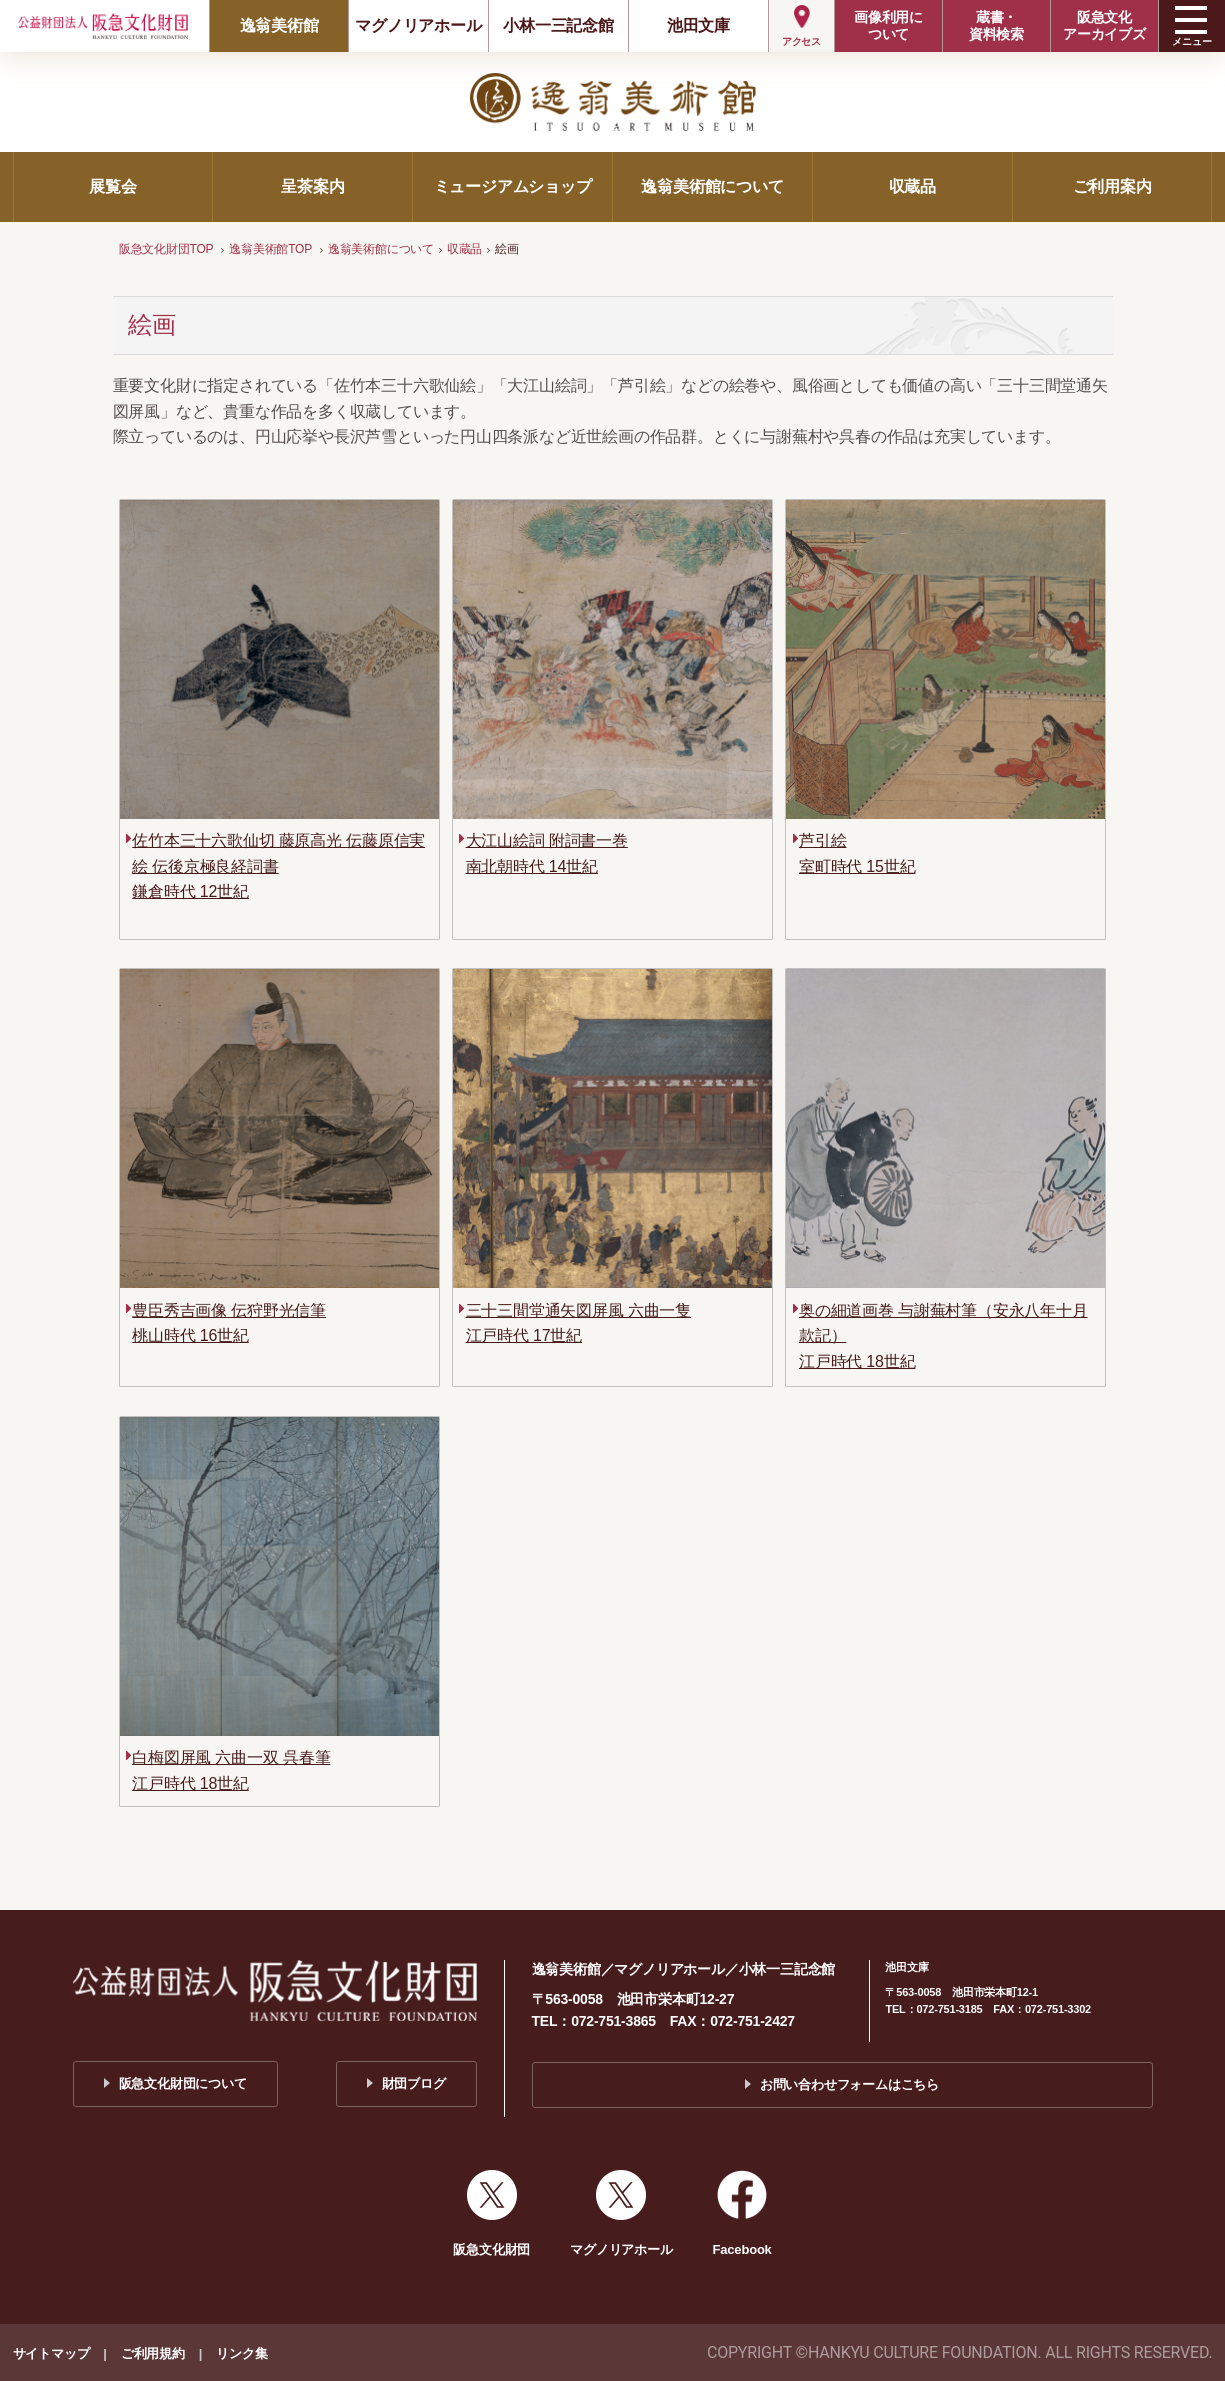 This screenshot has width=1225, height=2381. I want to click on 奥の細道画巻 与謝蕪村筆（安永八年十月款記）江戸時代 18世紀, so click(943, 1336).